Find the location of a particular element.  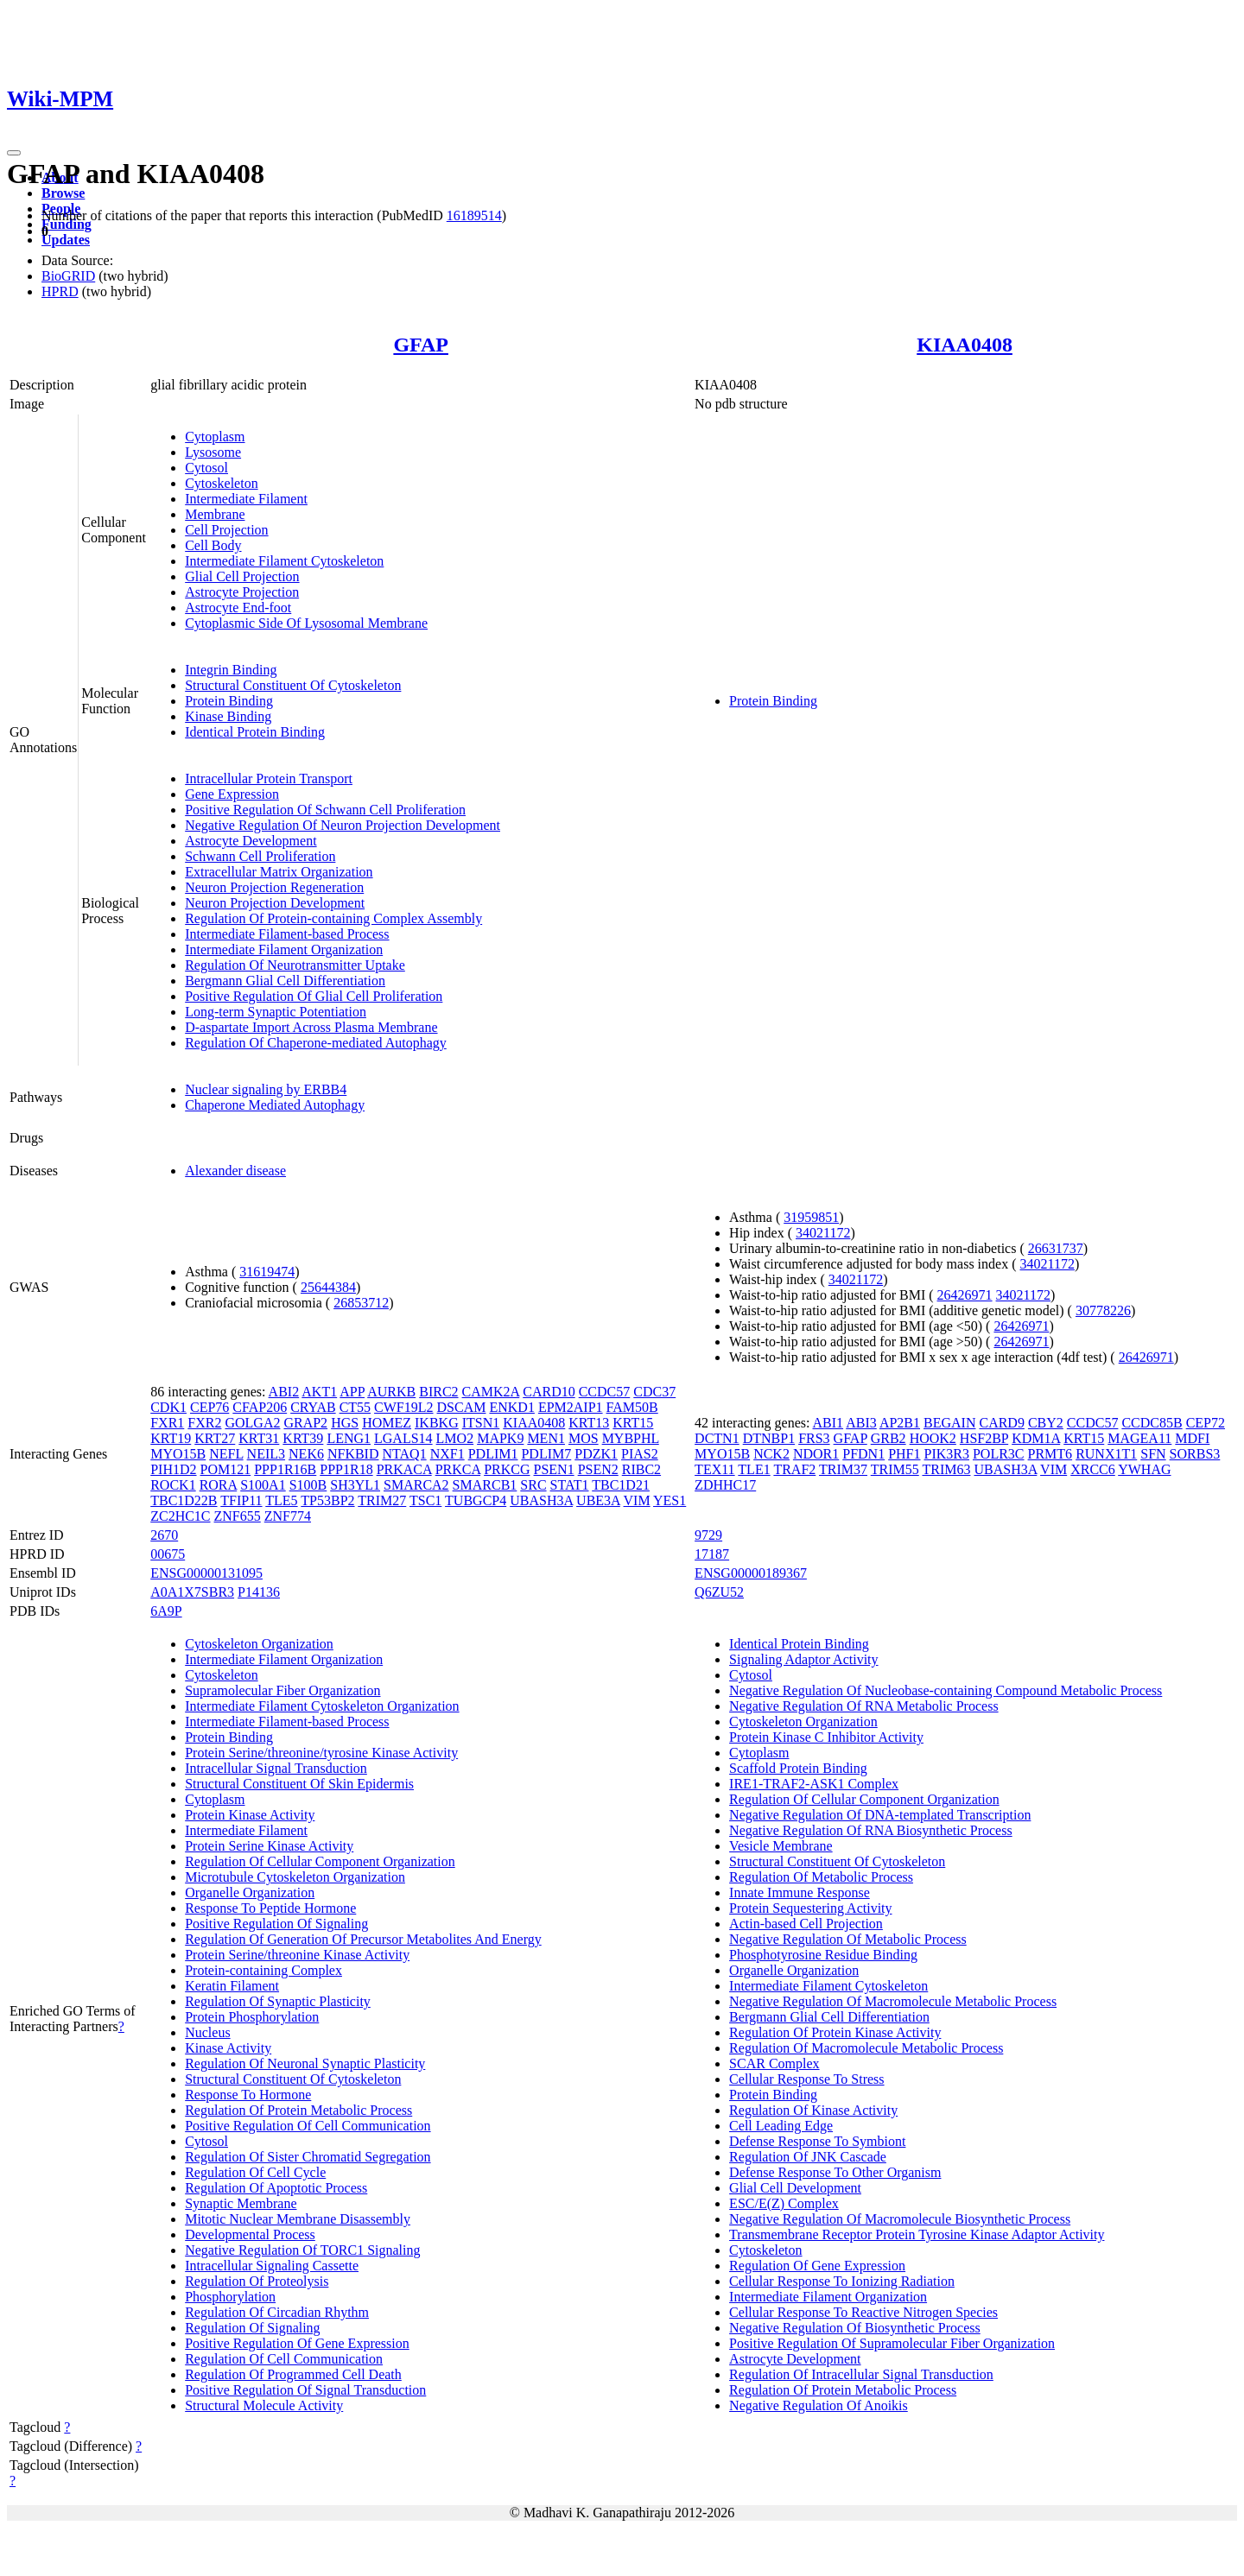

Neuron Projection Regeneration is located at coordinates (274, 887).